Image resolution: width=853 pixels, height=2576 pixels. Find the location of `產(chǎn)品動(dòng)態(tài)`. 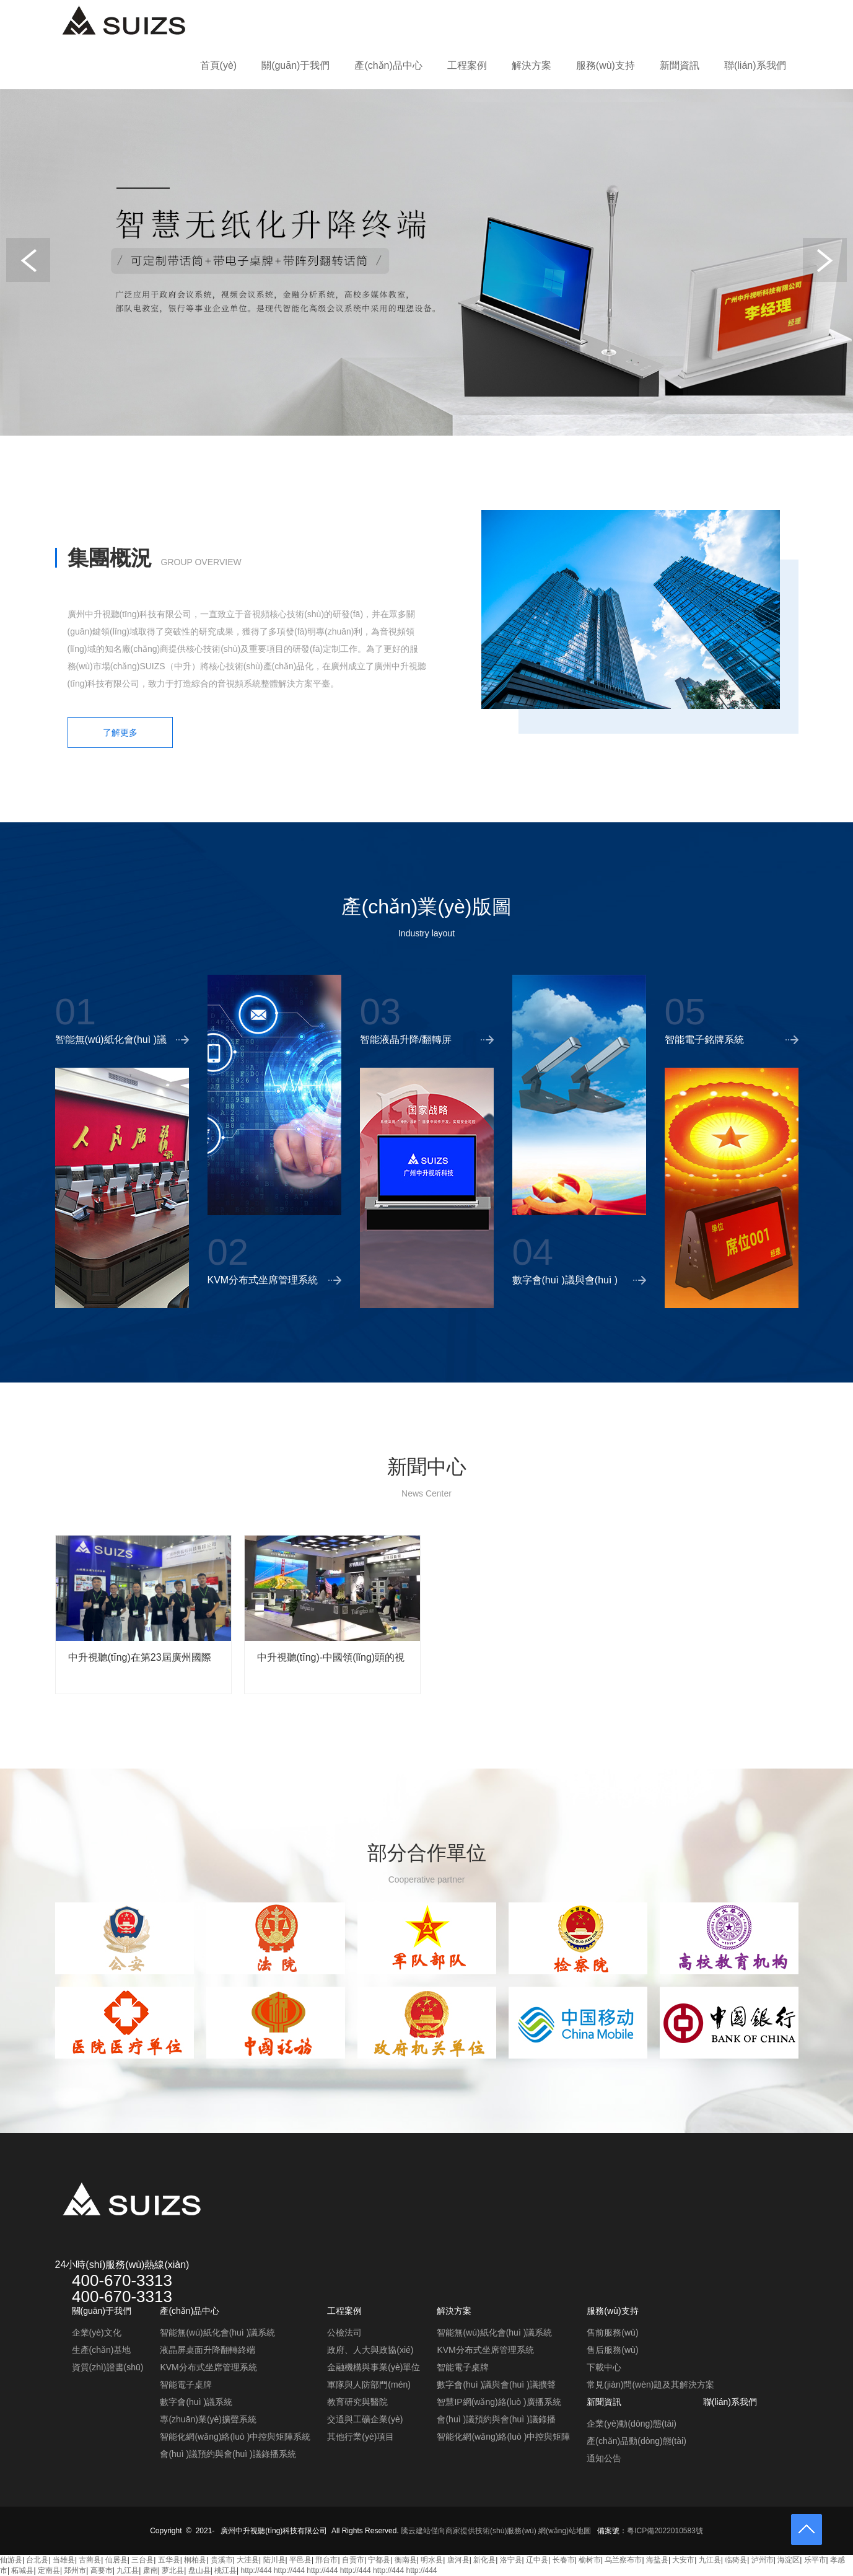

產(chǎn)品動(dòng)態(tài) is located at coordinates (636, 2441).